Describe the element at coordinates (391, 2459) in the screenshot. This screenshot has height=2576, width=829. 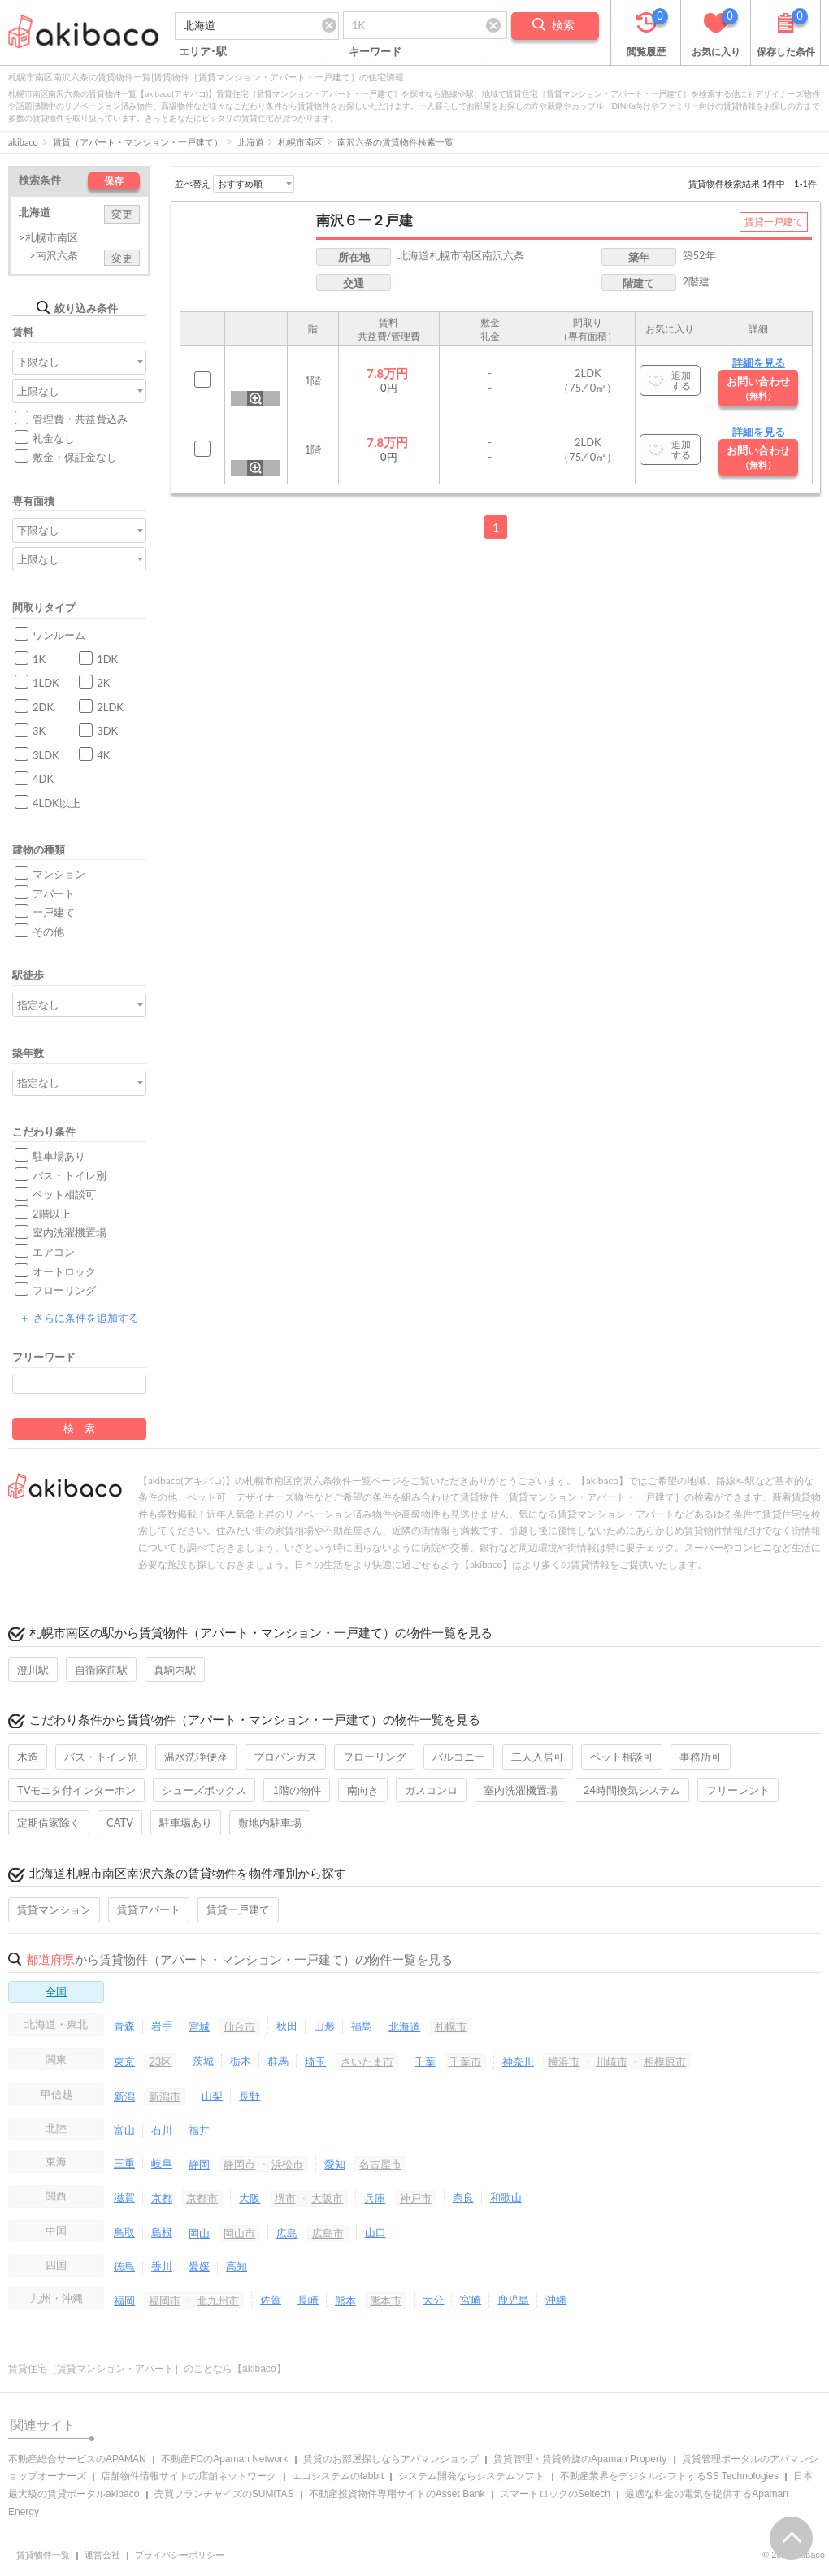
I see `賃貸のお部屋探しならアパマンショップ` at that location.